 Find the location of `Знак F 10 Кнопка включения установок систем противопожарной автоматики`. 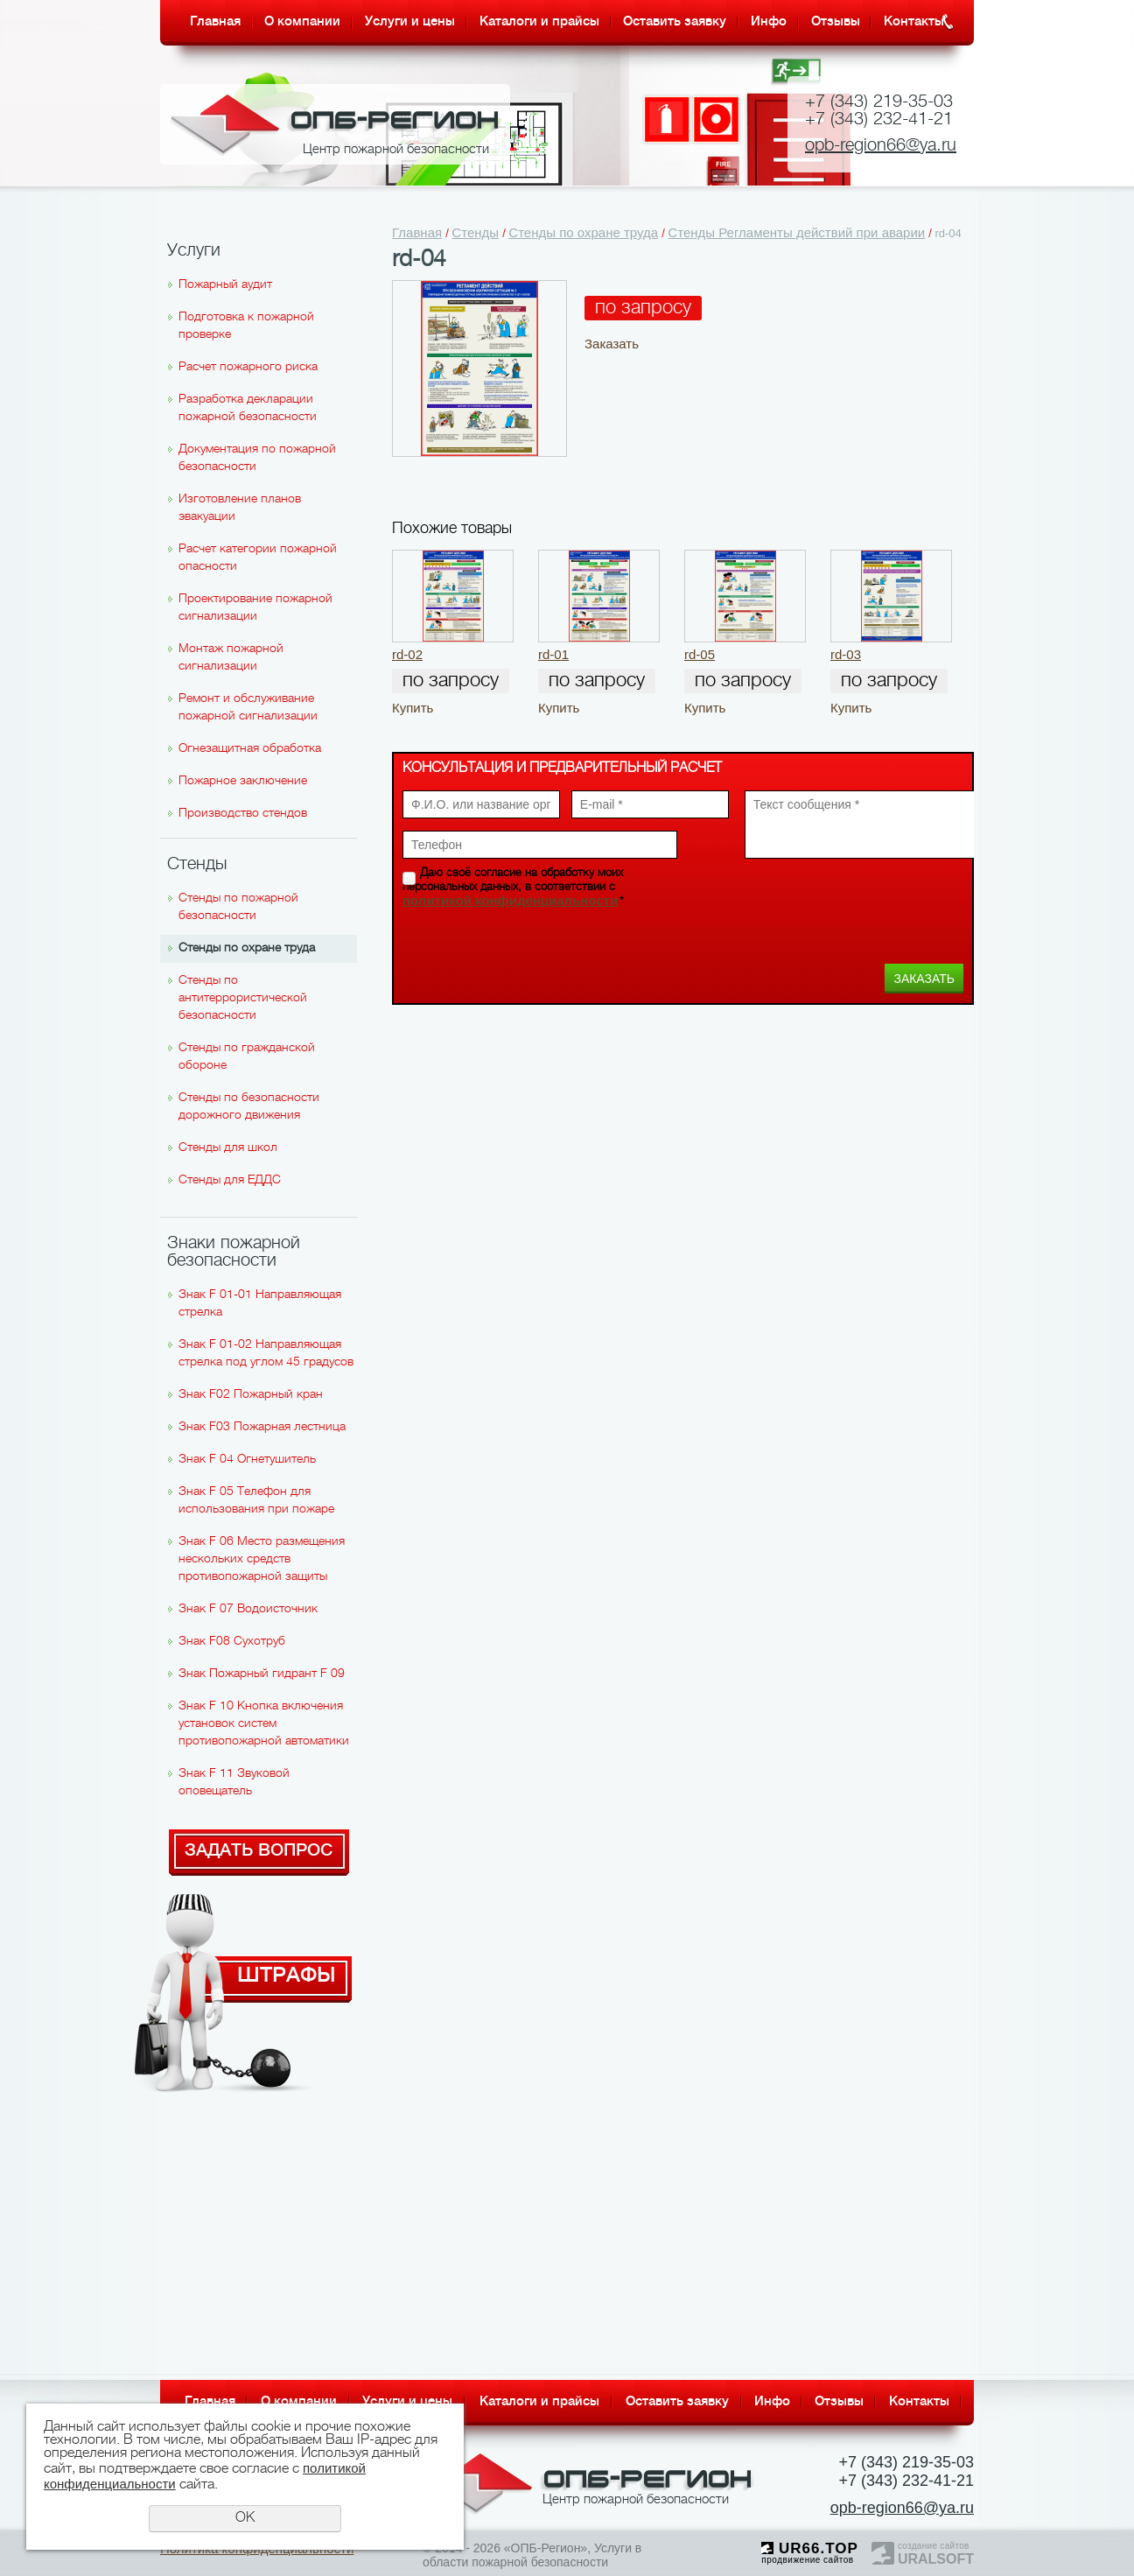

Знак F 10 Кнопка включения установок систем противопожарной автоматики is located at coordinates (263, 1724).